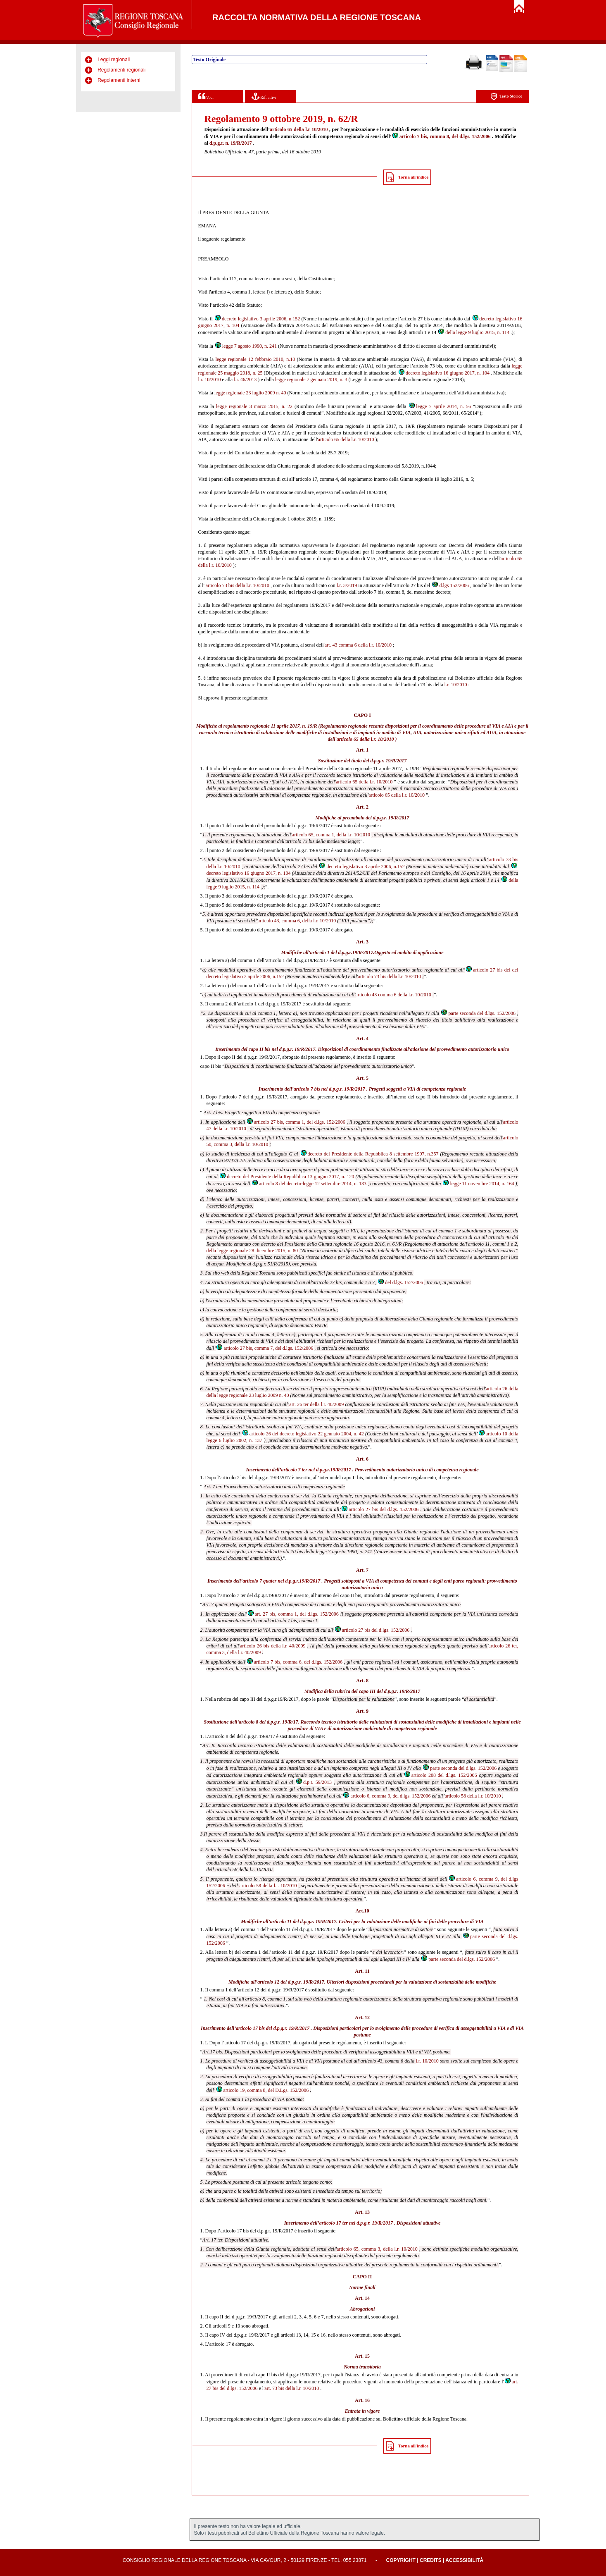 Image resolution: width=606 pixels, height=2576 pixels. What do you see at coordinates (386, 1796) in the screenshot?
I see `articolo 6, comma 9, del d.lgs. 152/2006` at bounding box center [386, 1796].